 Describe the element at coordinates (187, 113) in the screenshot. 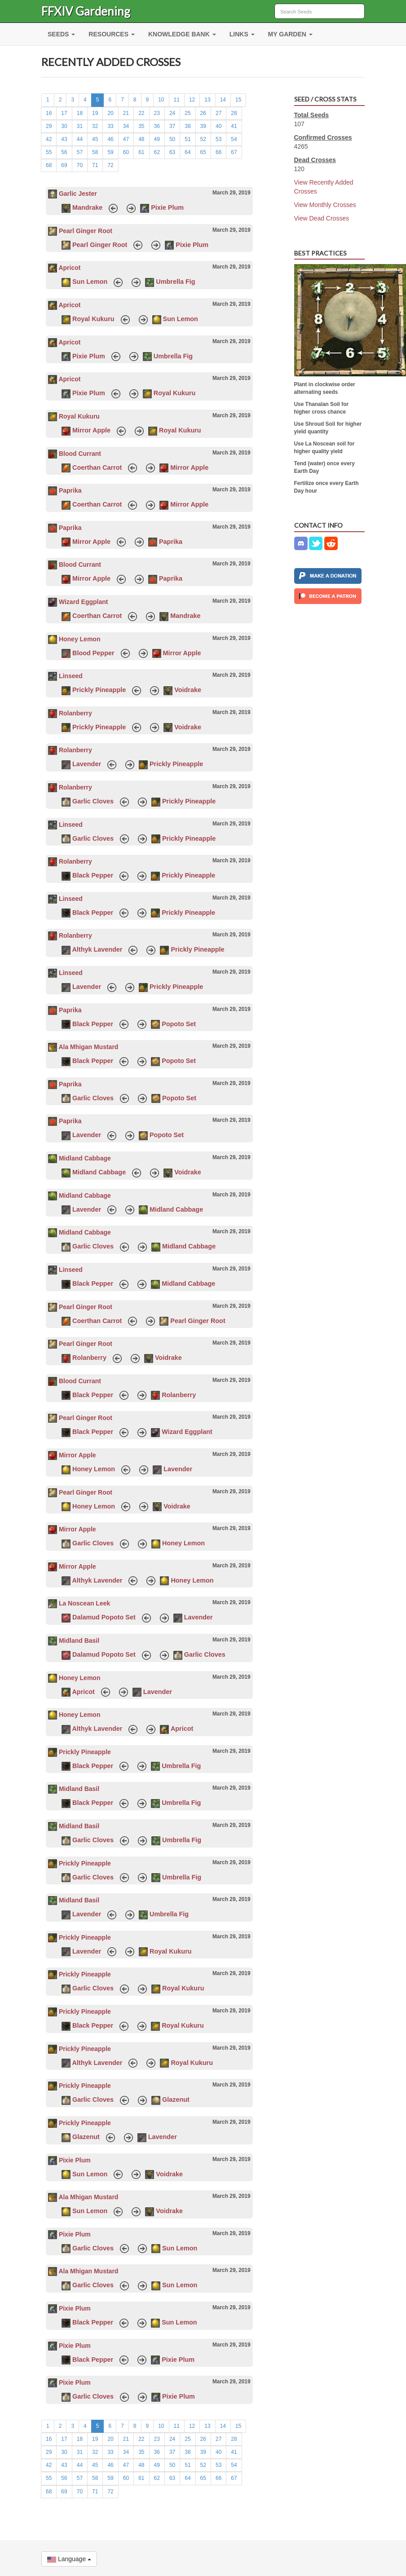

I see `25` at that location.